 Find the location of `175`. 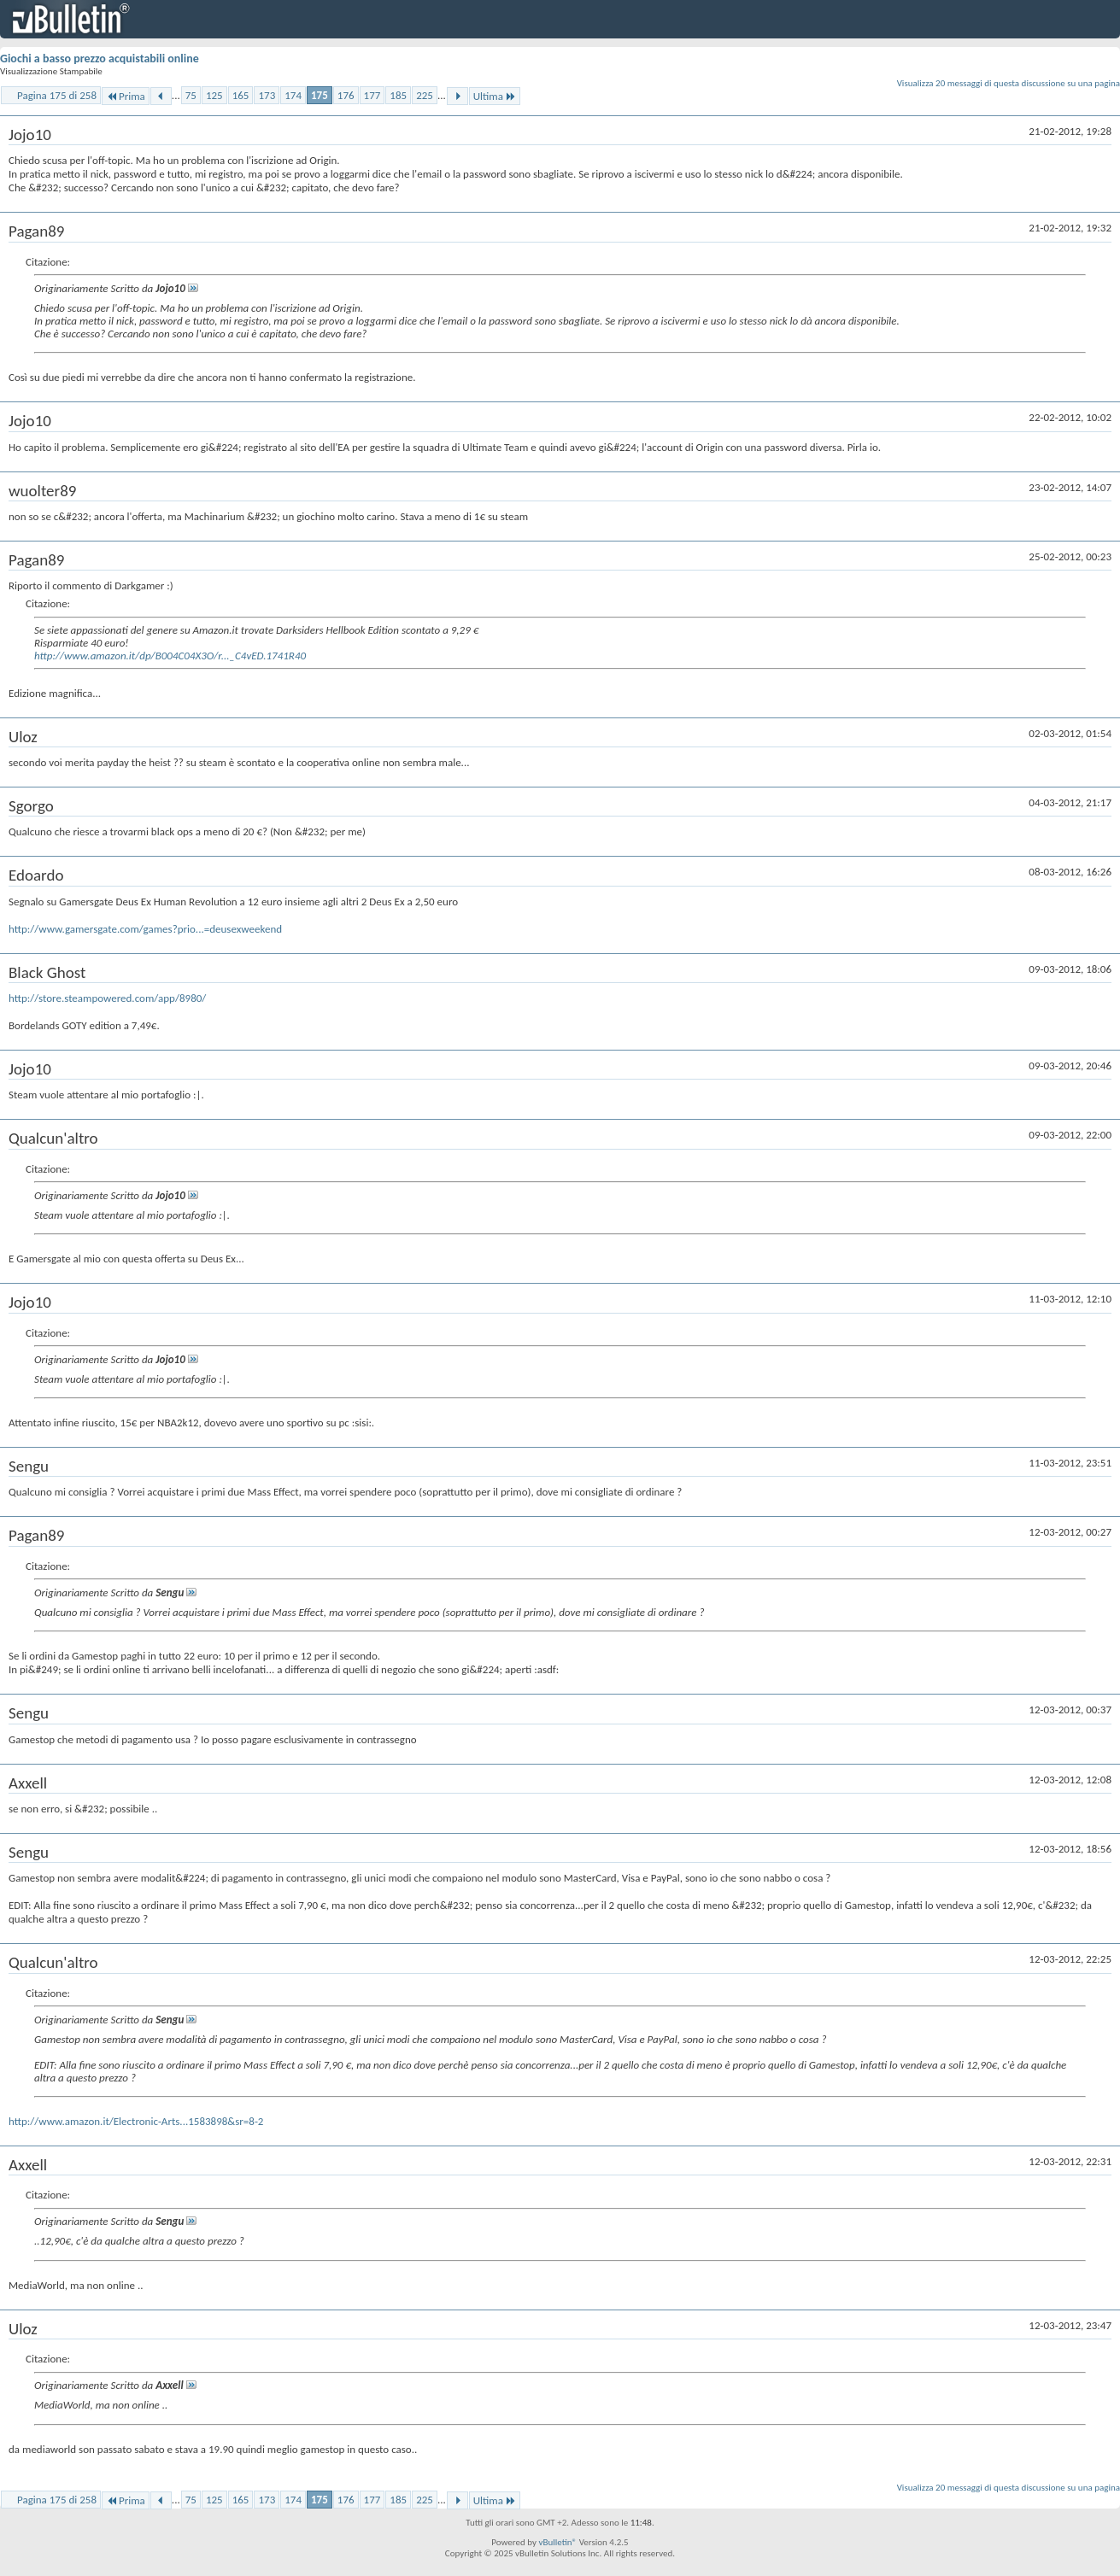

175 is located at coordinates (319, 95).